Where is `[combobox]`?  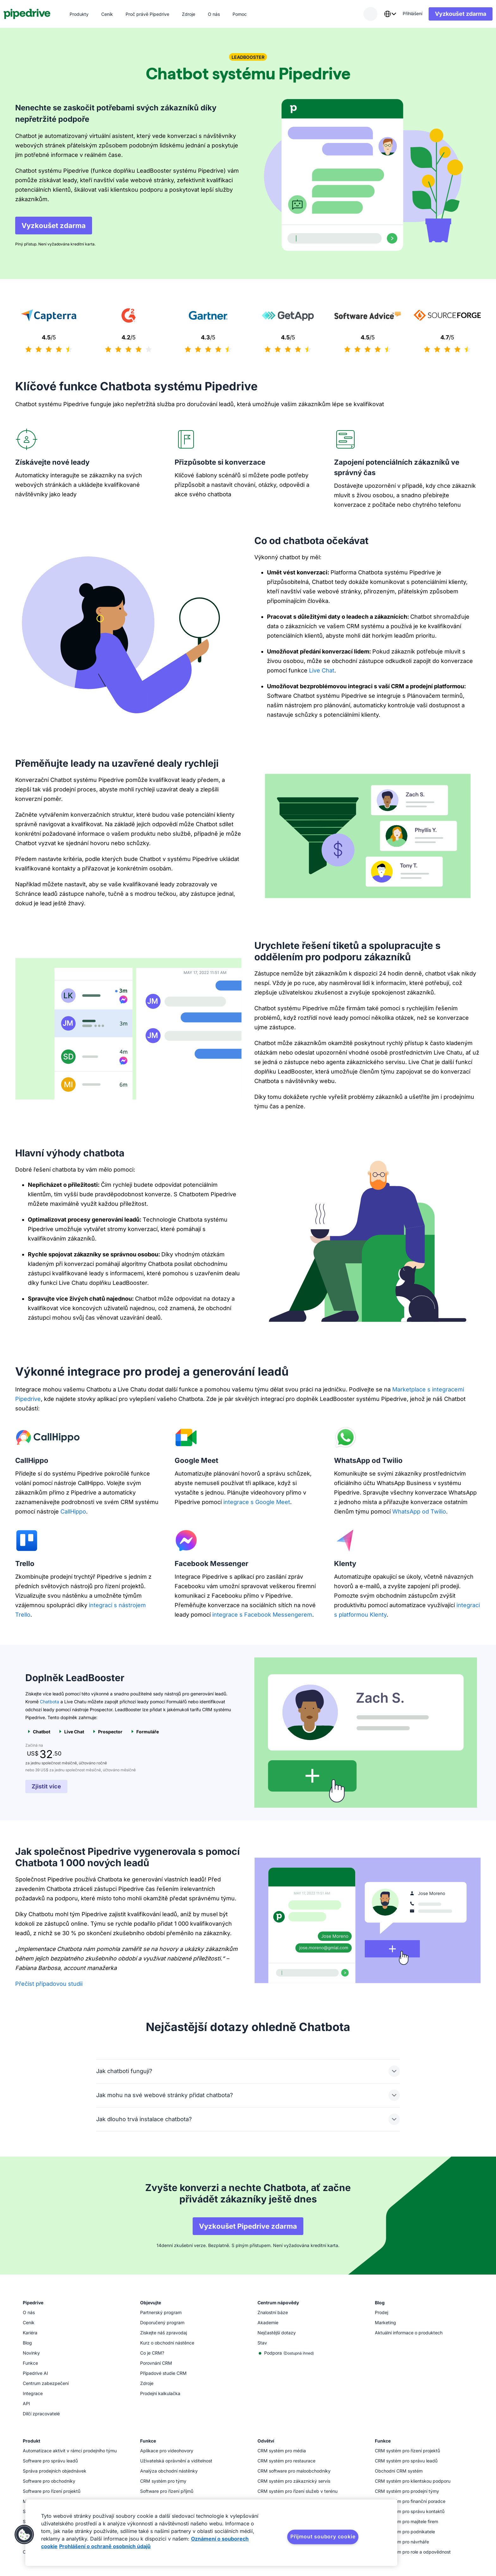
[combobox] is located at coordinates (378, 14).